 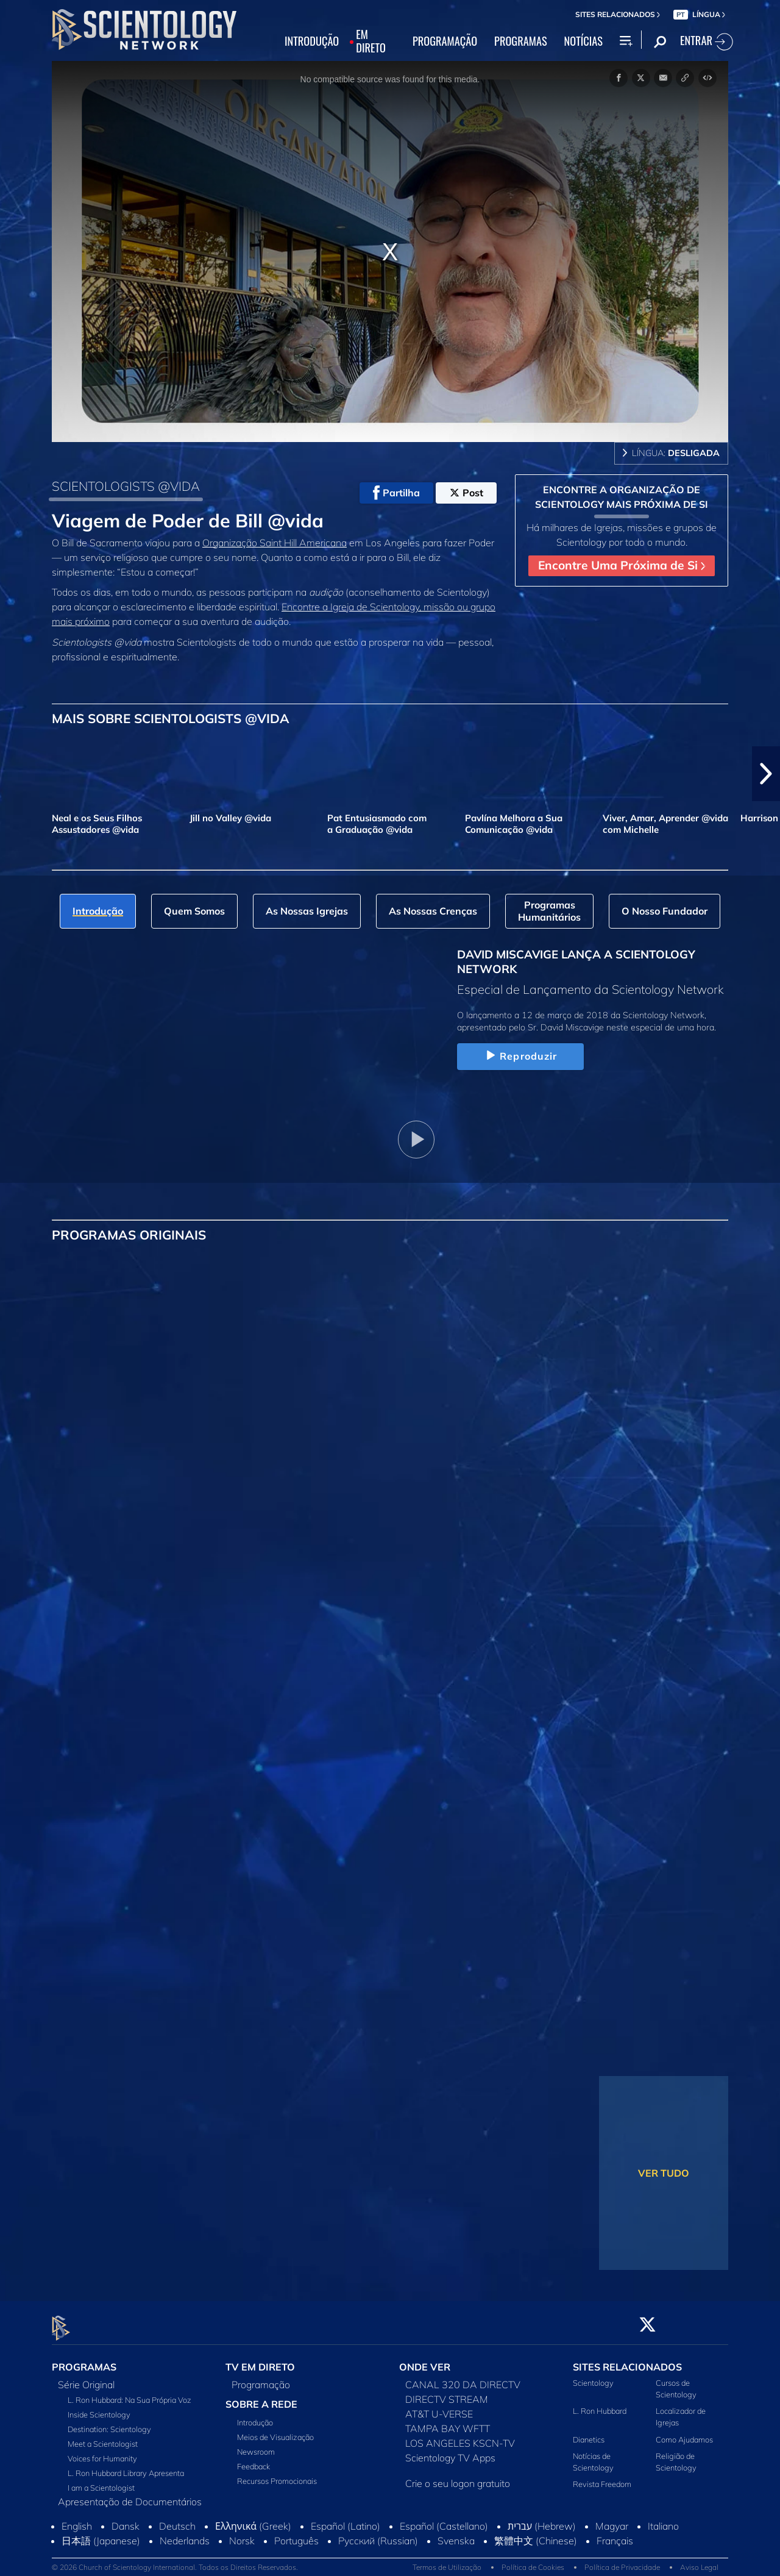 I want to click on SCIENTOLOGISTS @VIDA, so click(x=126, y=486).